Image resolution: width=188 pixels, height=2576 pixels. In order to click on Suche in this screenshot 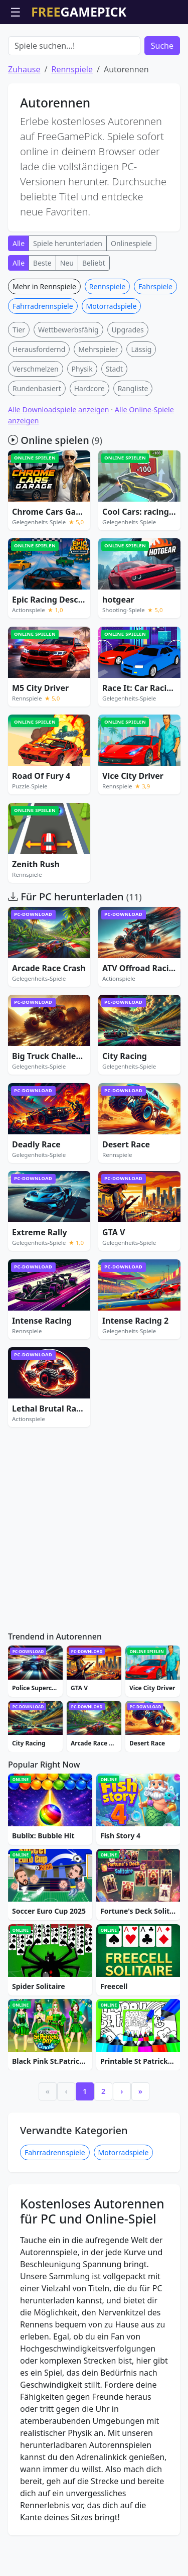, I will do `click(162, 102)`.